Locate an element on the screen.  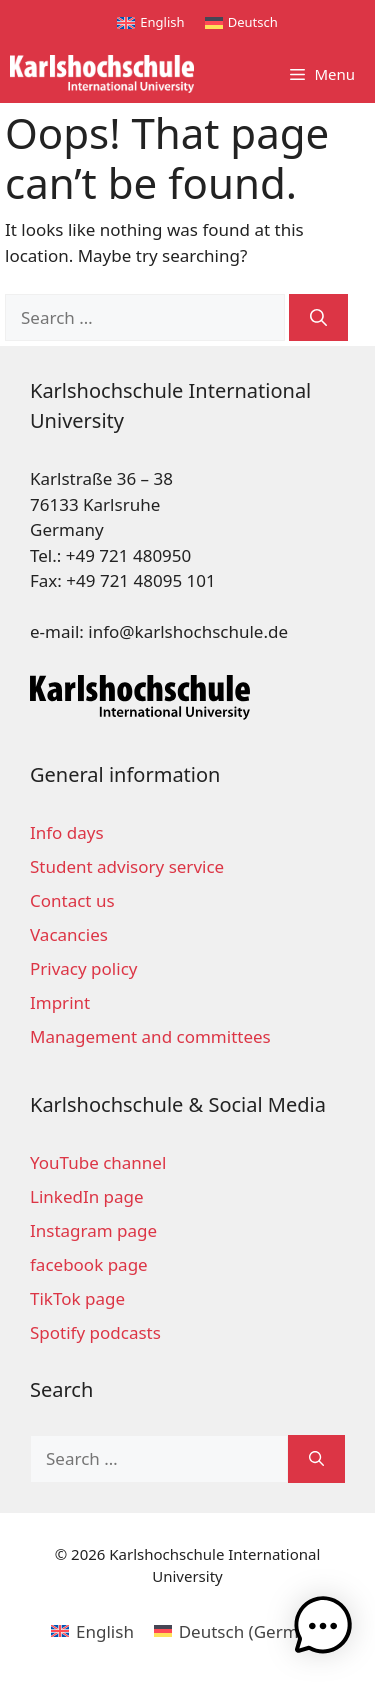
Instagram page is located at coordinates (93, 1230).